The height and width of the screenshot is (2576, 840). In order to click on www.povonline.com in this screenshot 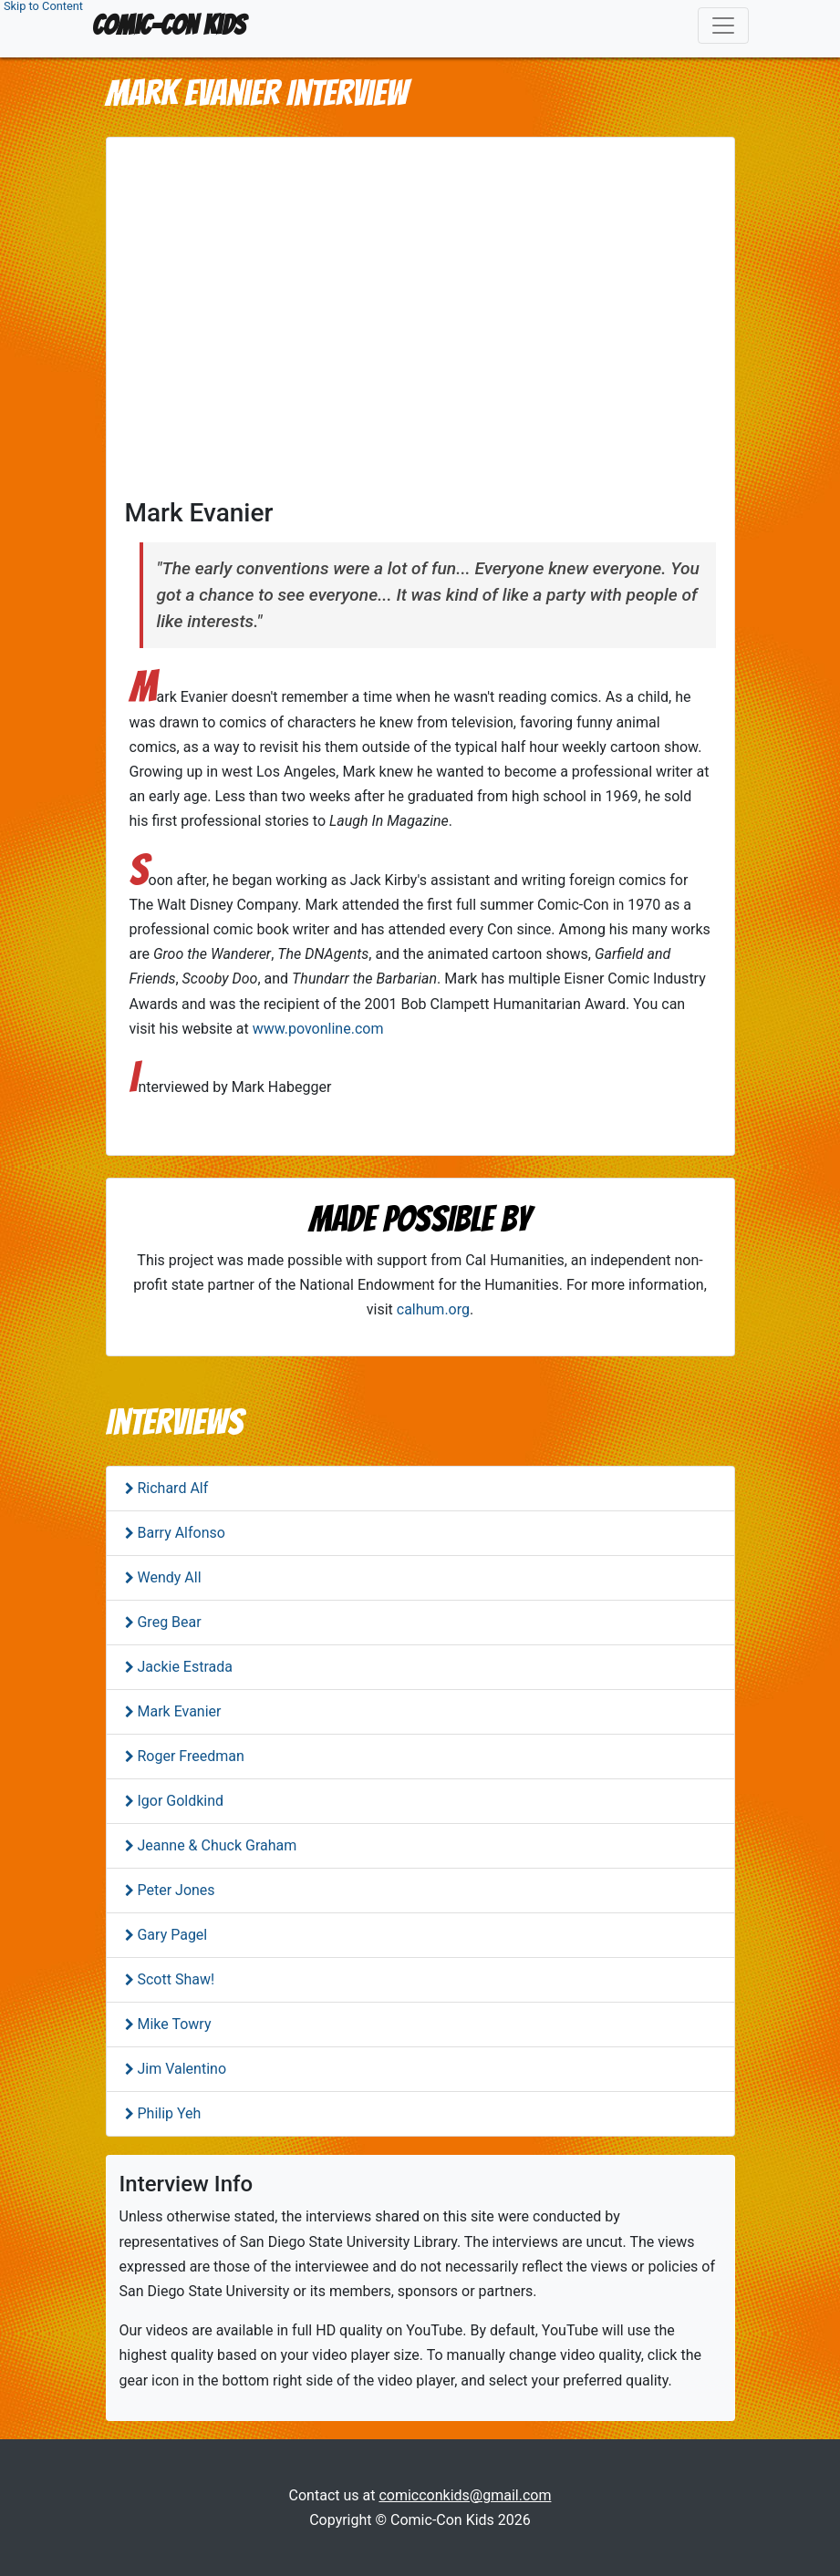, I will do `click(318, 1028)`.